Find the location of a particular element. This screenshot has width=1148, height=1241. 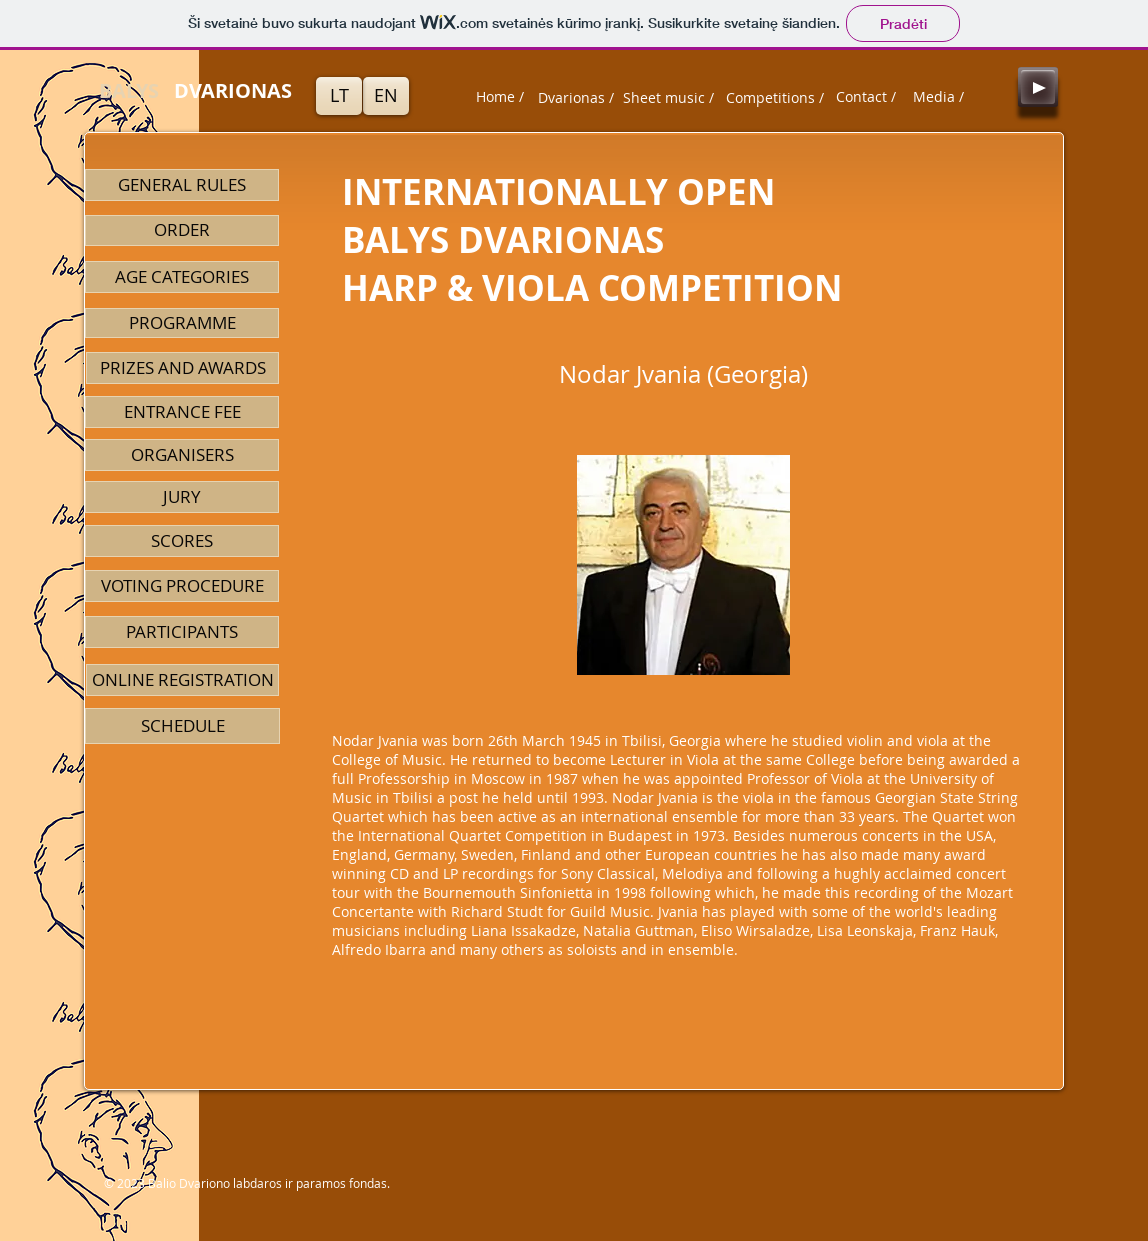

[ENTRANCE FEE] is located at coordinates (182, 412).